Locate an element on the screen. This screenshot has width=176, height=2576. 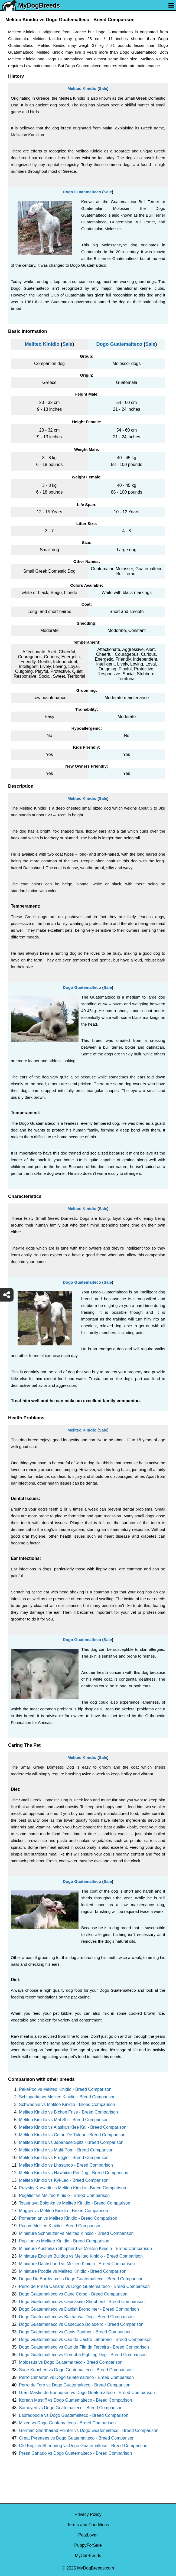
PetzLover is located at coordinates (88, 2535).